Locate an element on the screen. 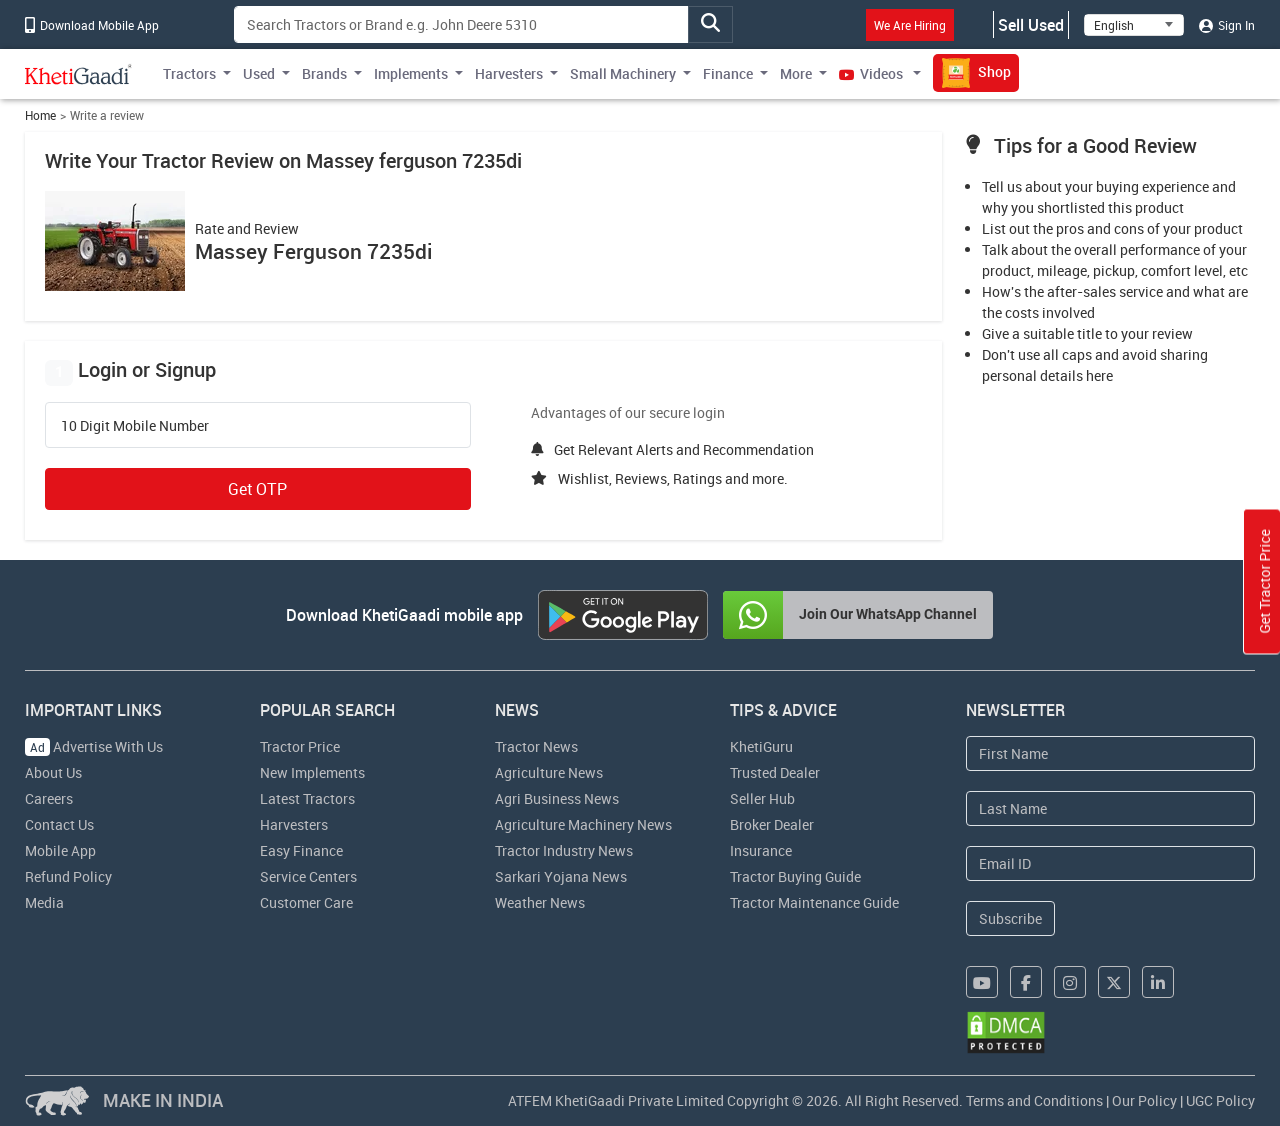  Home is located at coordinates (40, 115).